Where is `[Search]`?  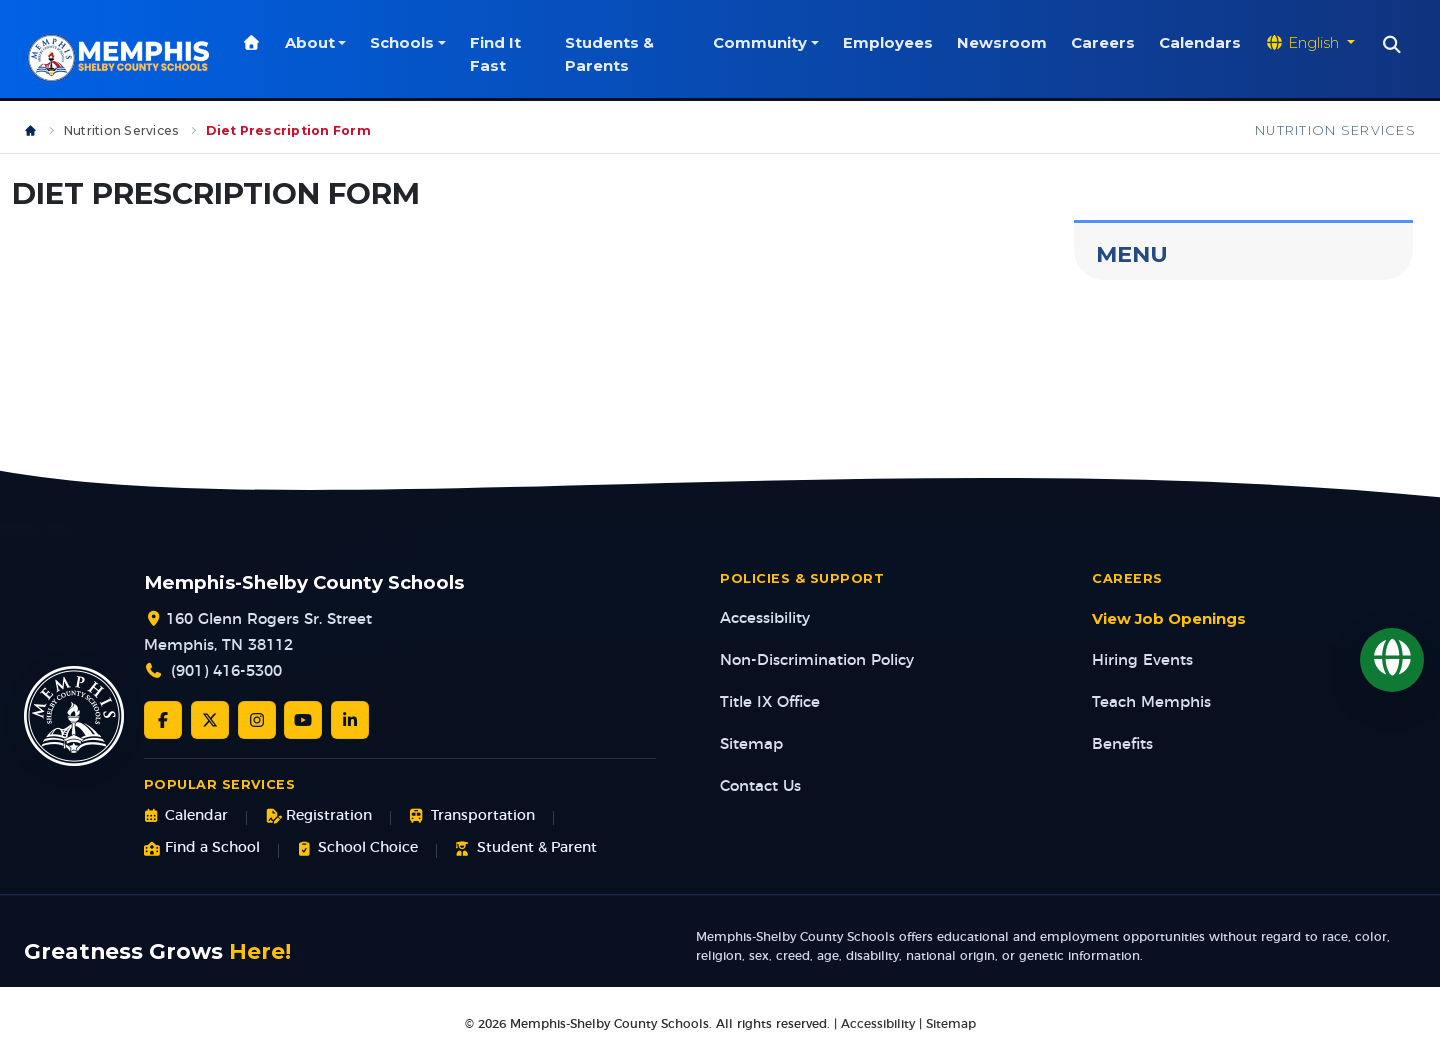 [Search] is located at coordinates (1392, 45).